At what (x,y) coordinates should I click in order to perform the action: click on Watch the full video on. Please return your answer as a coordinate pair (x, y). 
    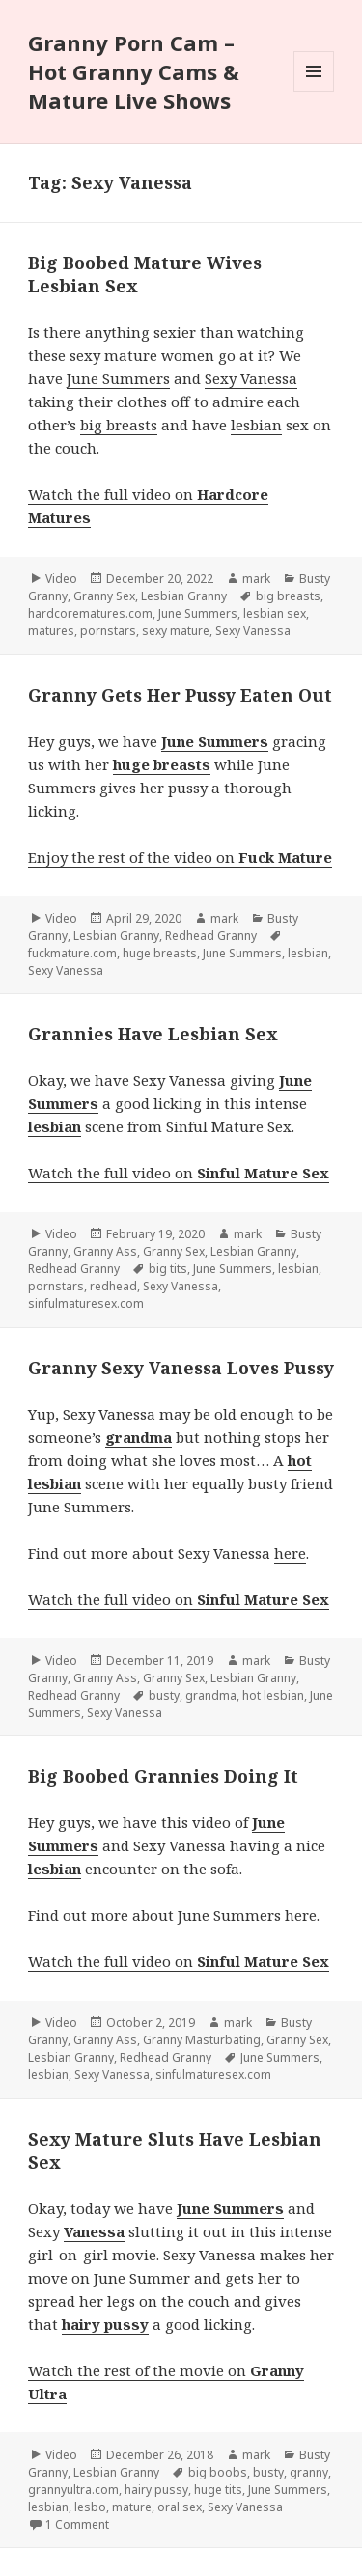
    Looking at the image, I should click on (178, 1172).